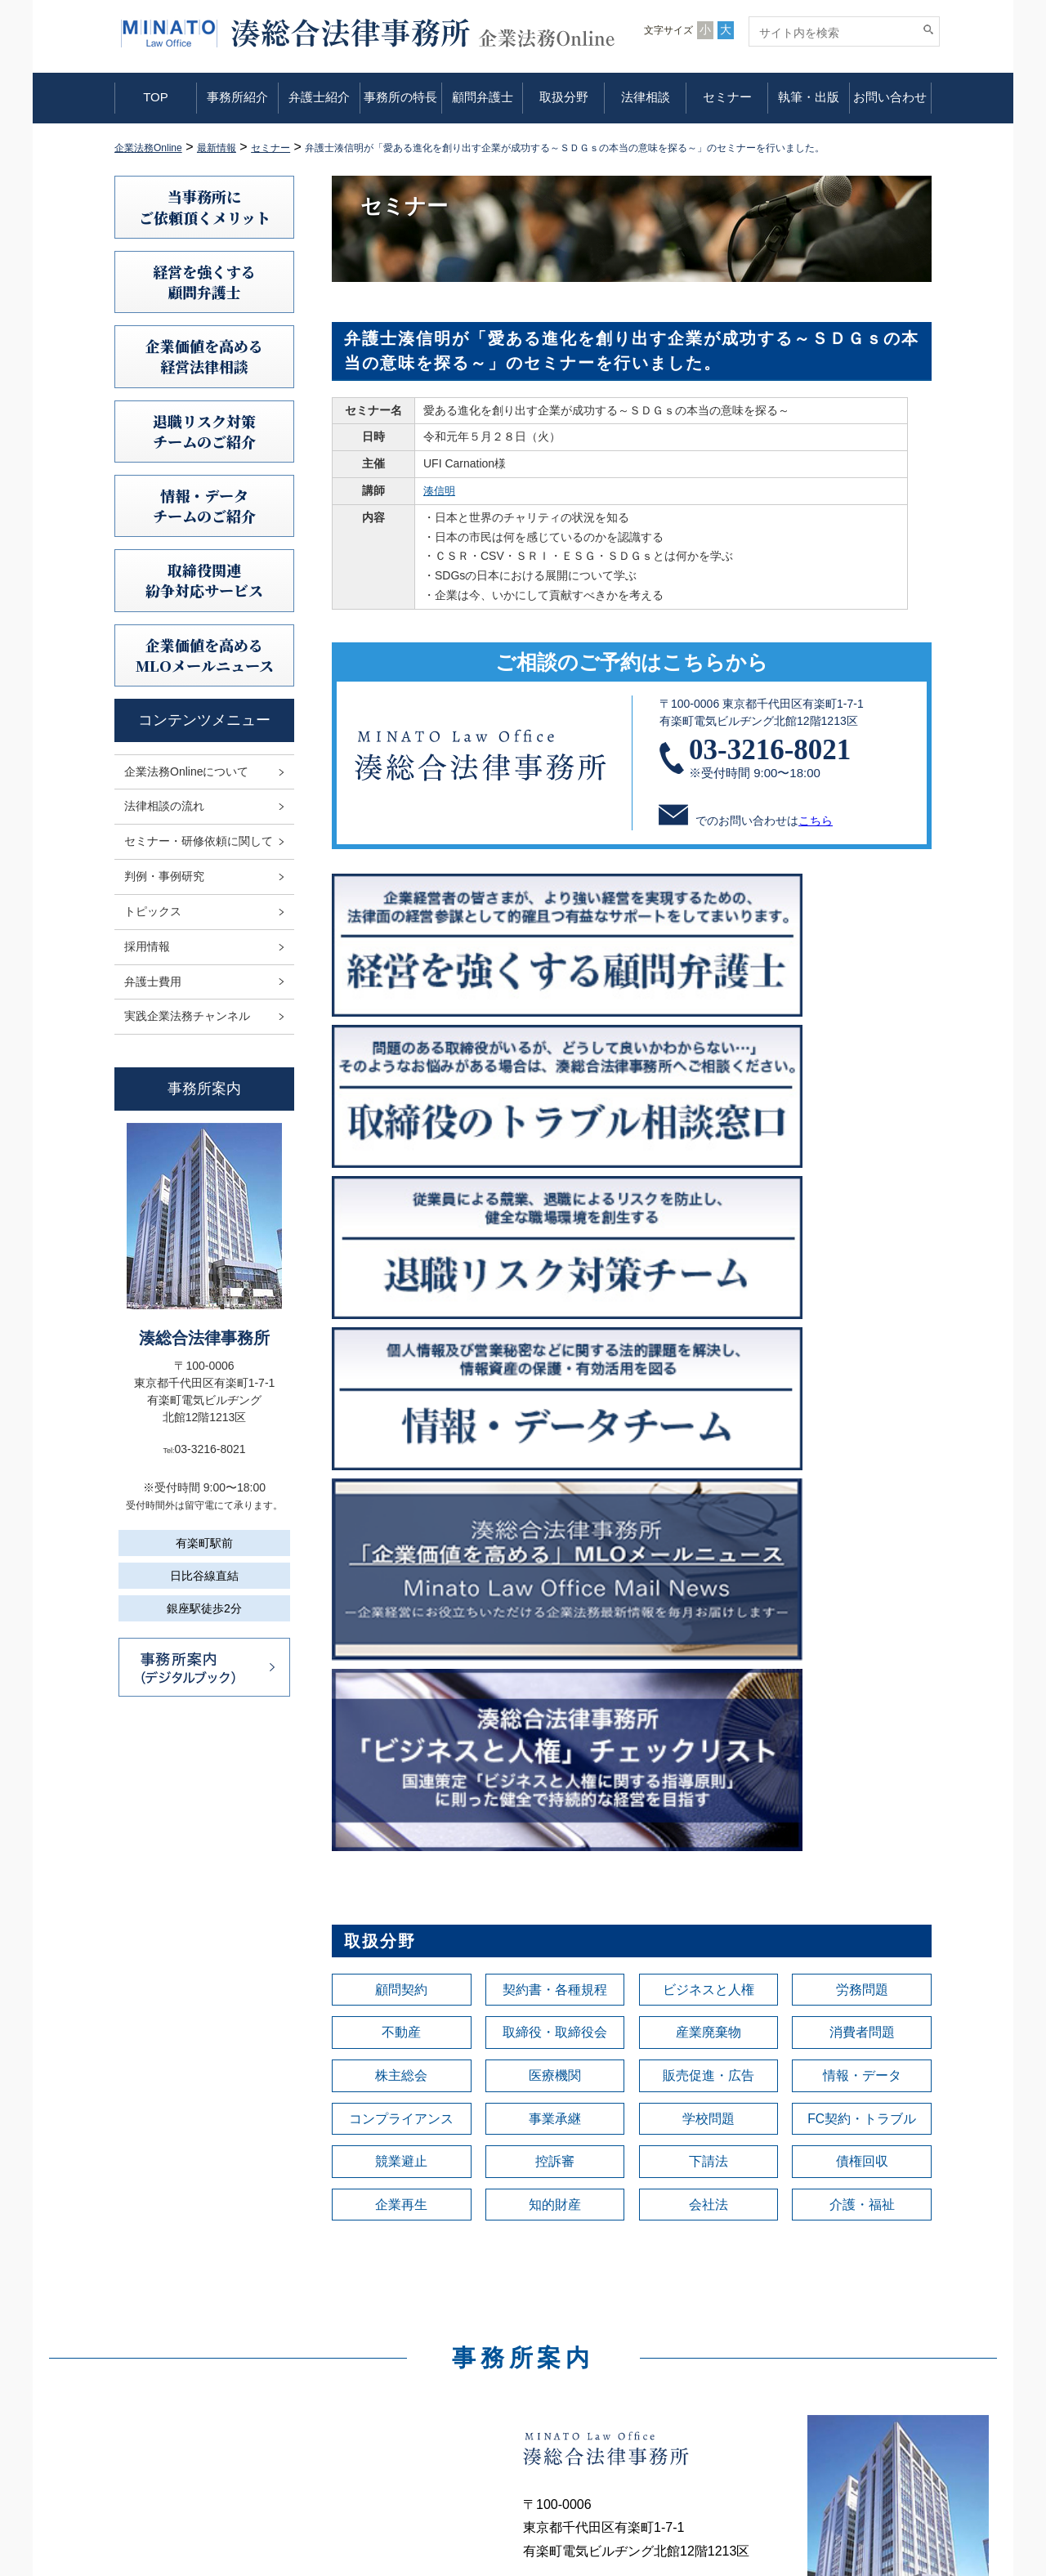 The height and width of the screenshot is (2576, 1046). Describe the element at coordinates (853, 2402) in the screenshot. I see `利益相反案件の取扱いについて` at that location.